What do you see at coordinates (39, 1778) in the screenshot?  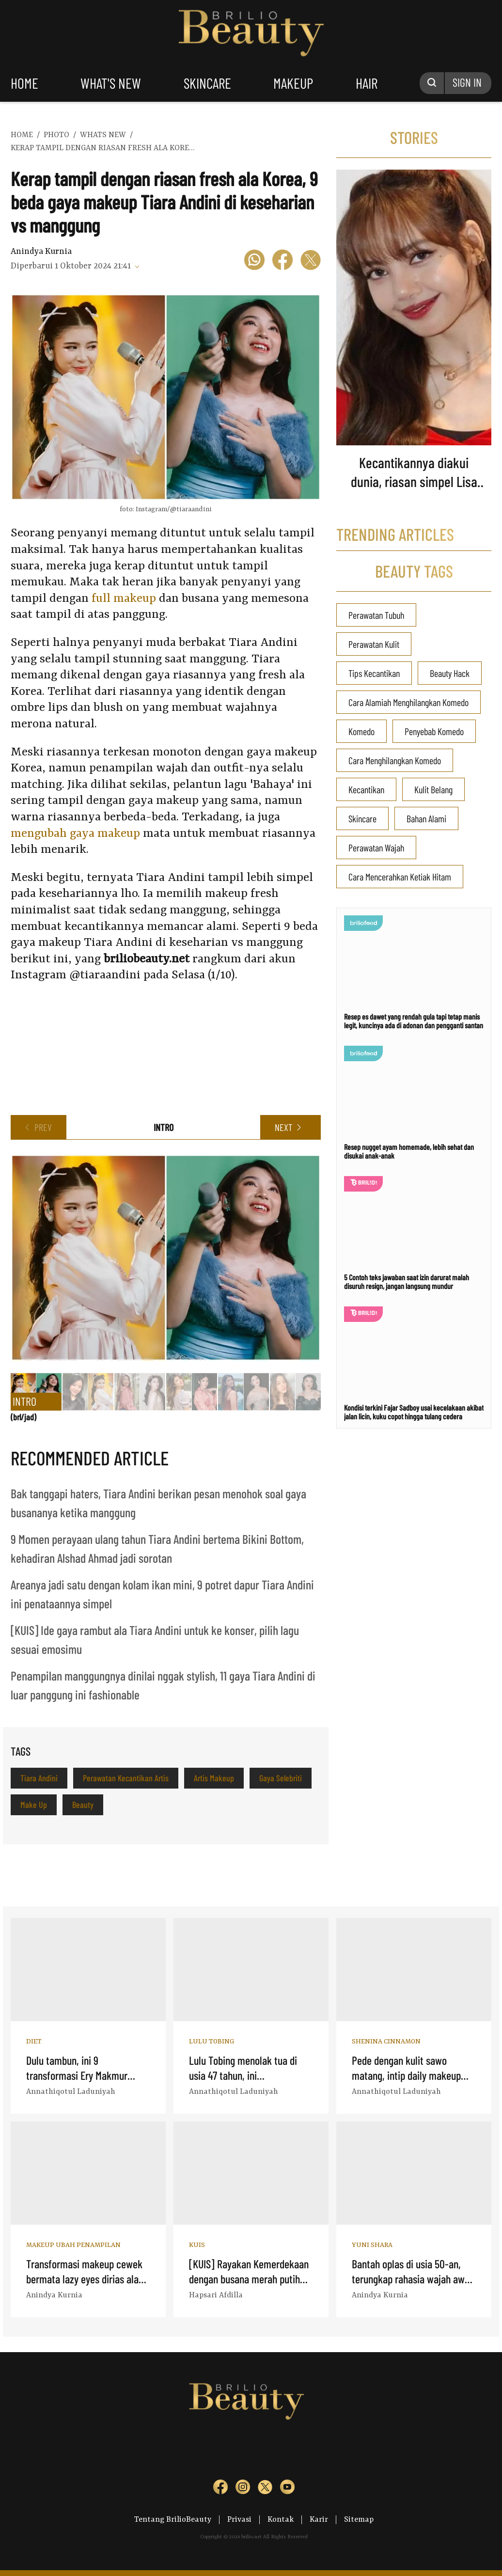 I see `Tiara Andini` at bounding box center [39, 1778].